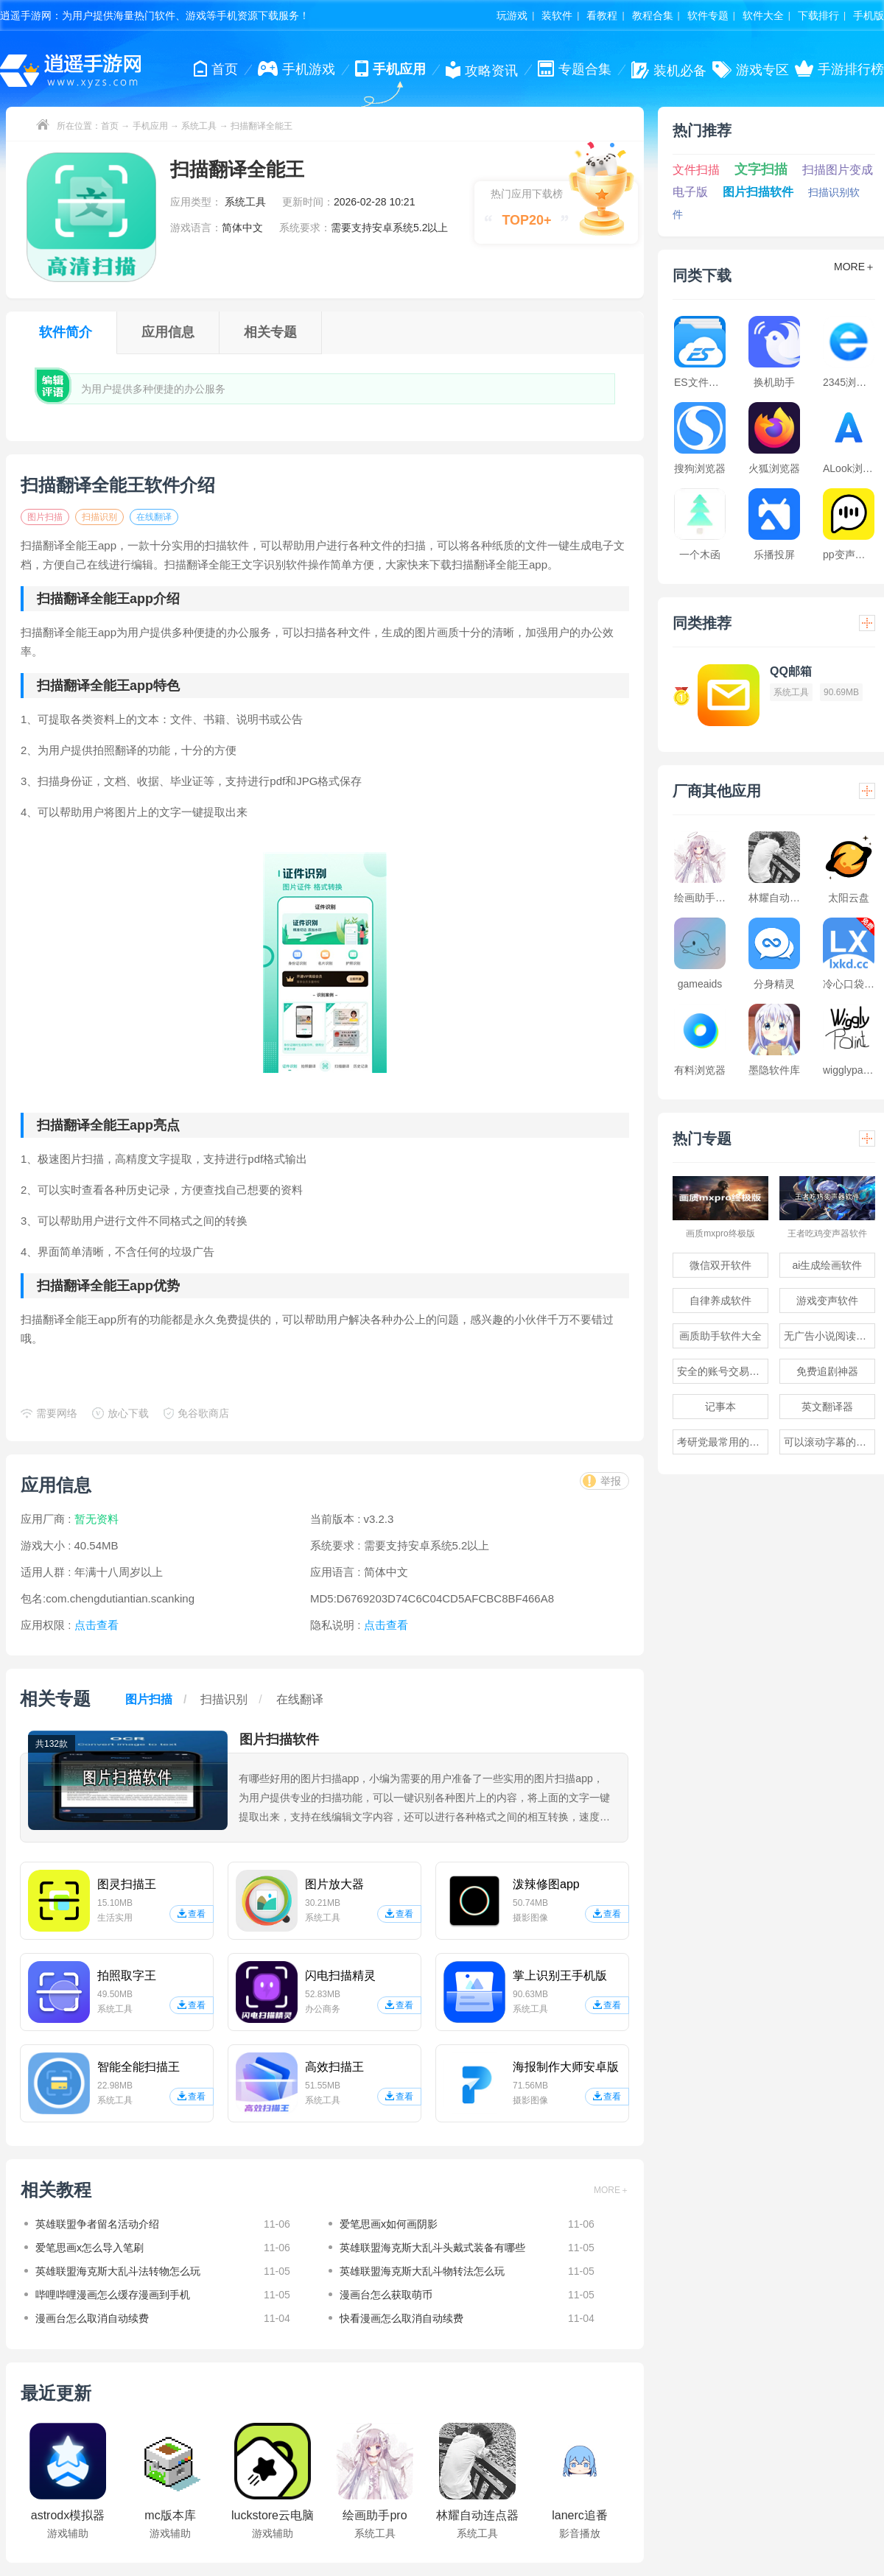  Describe the element at coordinates (89, 2247) in the screenshot. I see `爱笔思画x怎么导入笔刷` at that location.